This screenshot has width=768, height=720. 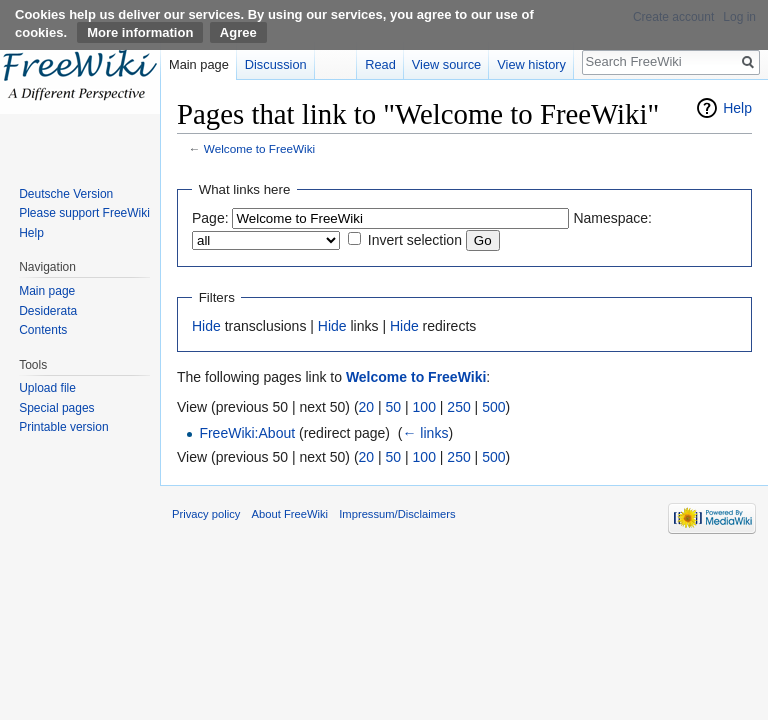 What do you see at coordinates (424, 407) in the screenshot?
I see `100` at bounding box center [424, 407].